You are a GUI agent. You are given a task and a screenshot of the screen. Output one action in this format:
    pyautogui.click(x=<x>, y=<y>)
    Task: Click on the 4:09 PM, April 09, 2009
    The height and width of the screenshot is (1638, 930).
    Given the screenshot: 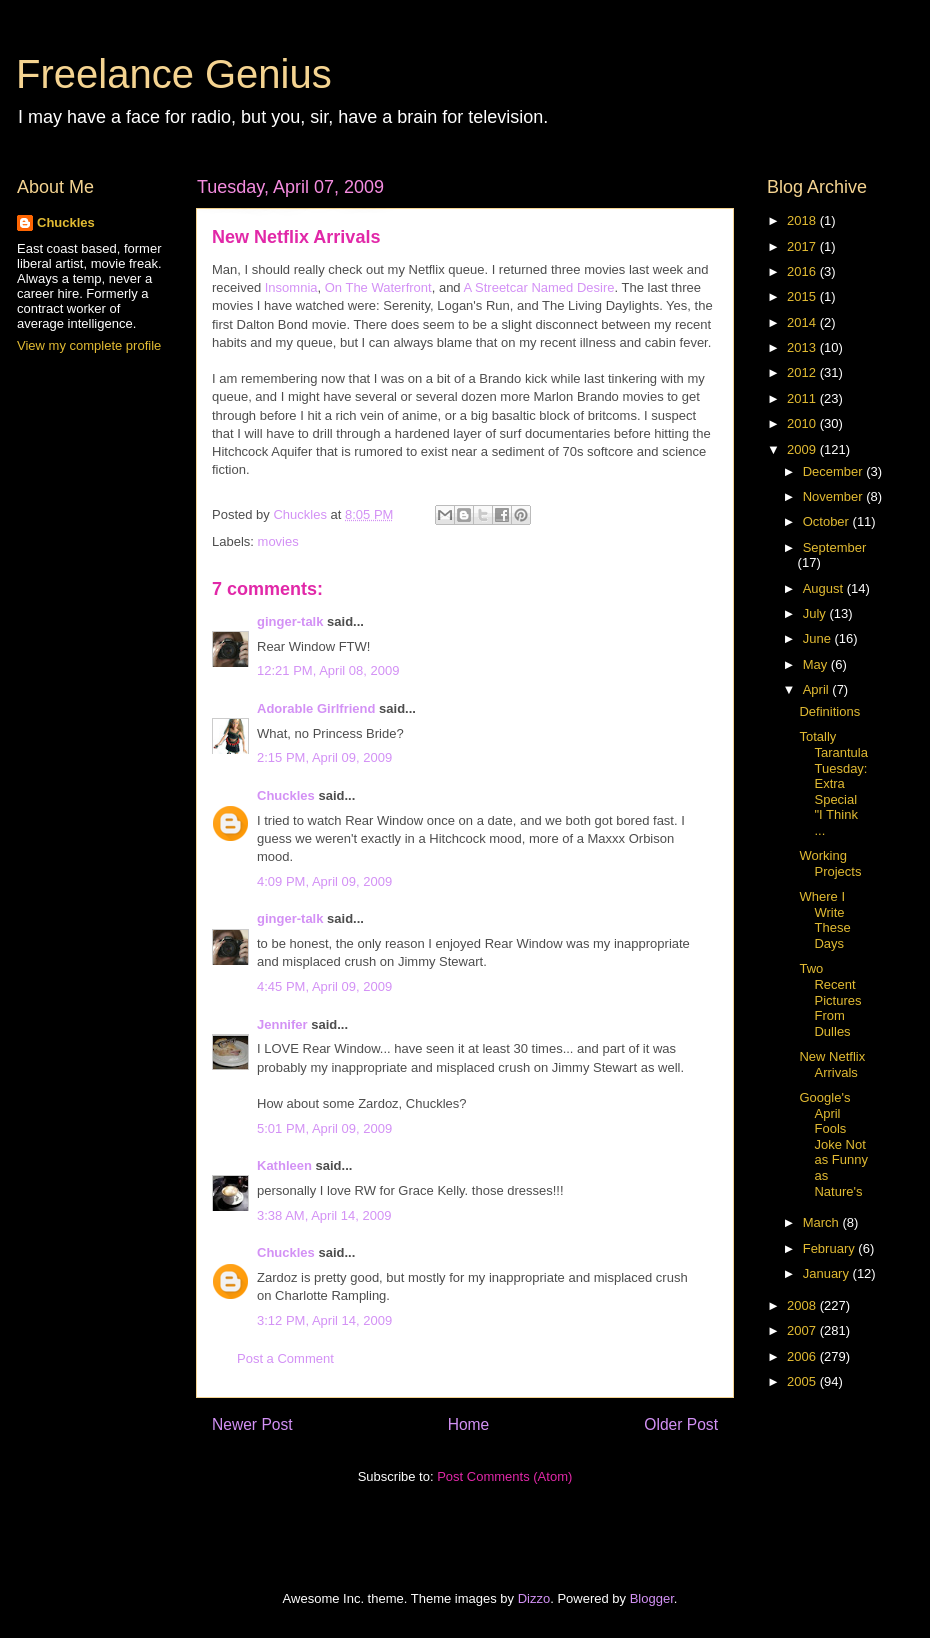 What is the action you would take?
    pyautogui.click(x=324, y=881)
    